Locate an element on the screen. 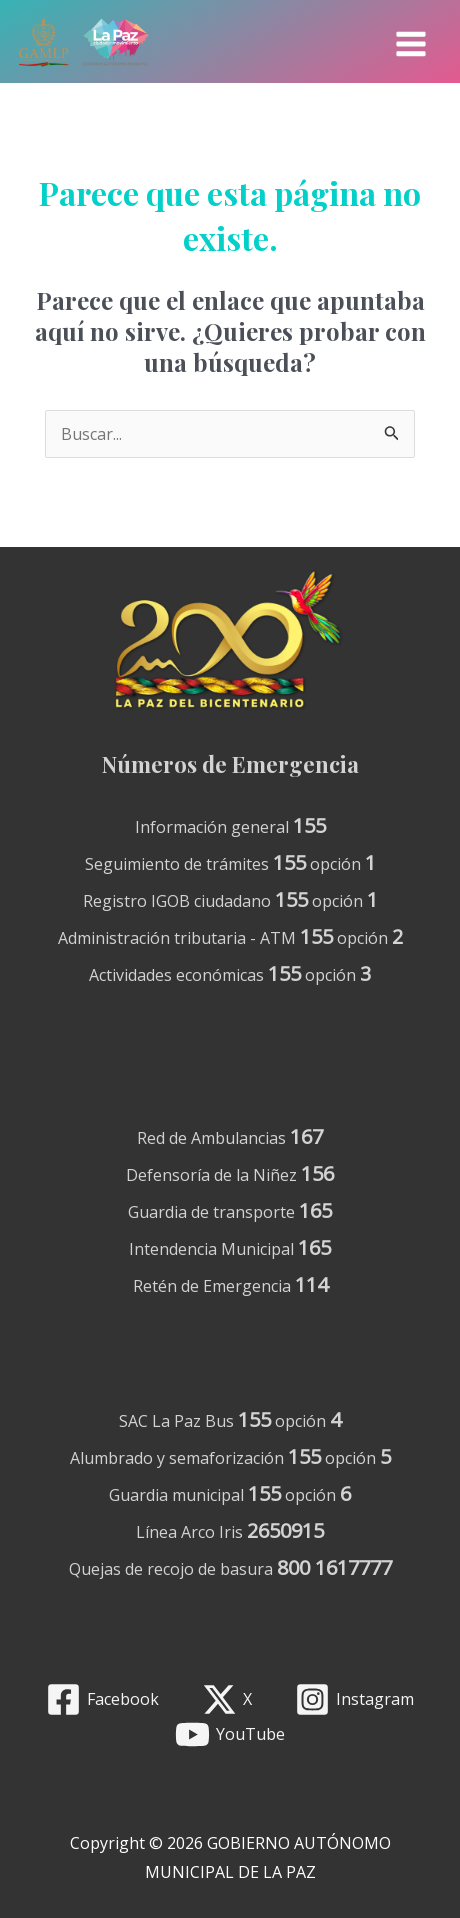  [X] is located at coordinates (227, 1699).